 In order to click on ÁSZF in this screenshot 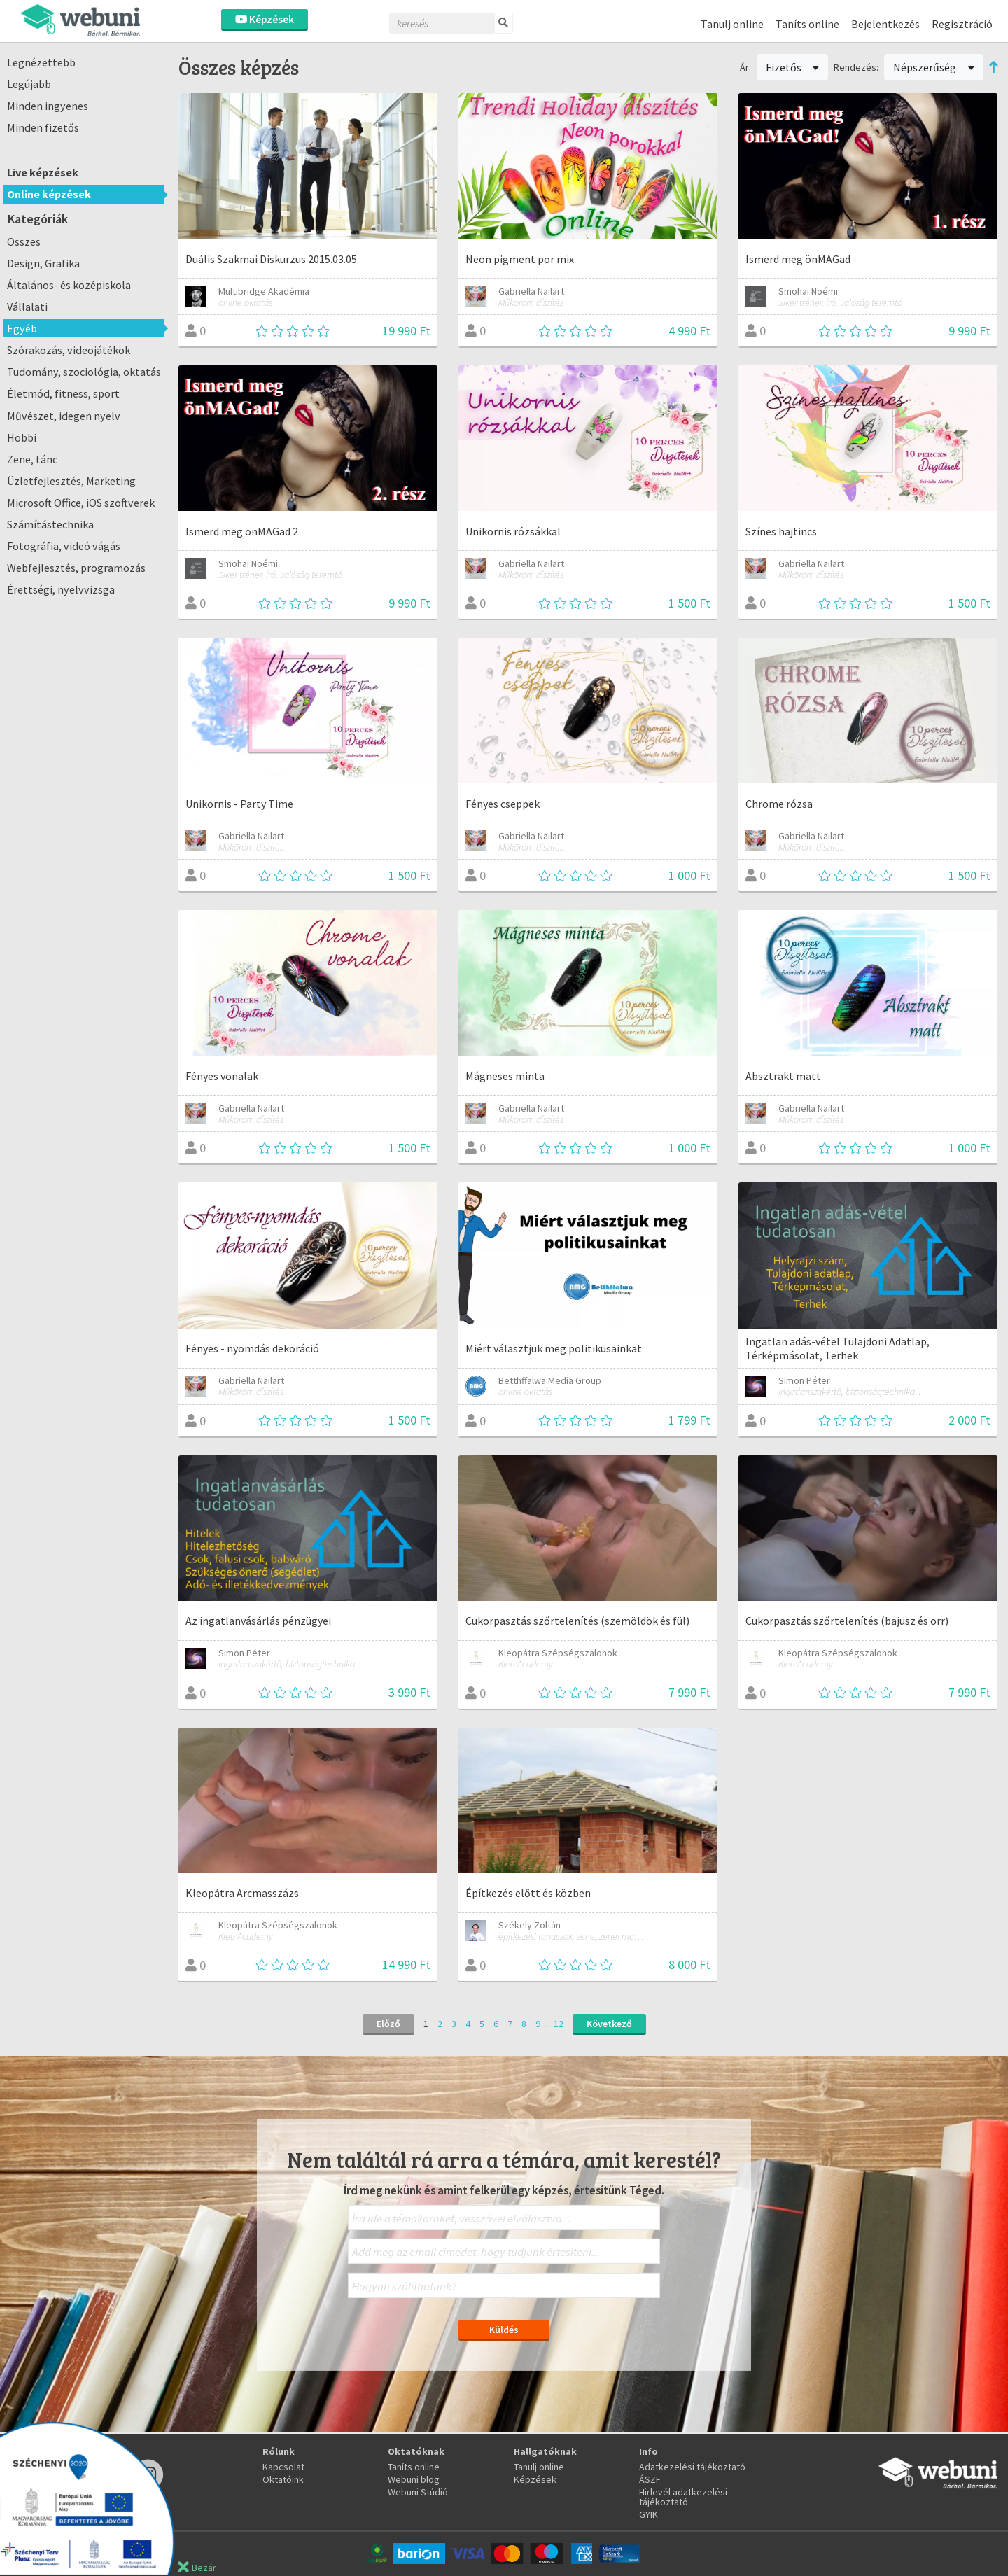, I will do `click(650, 2479)`.